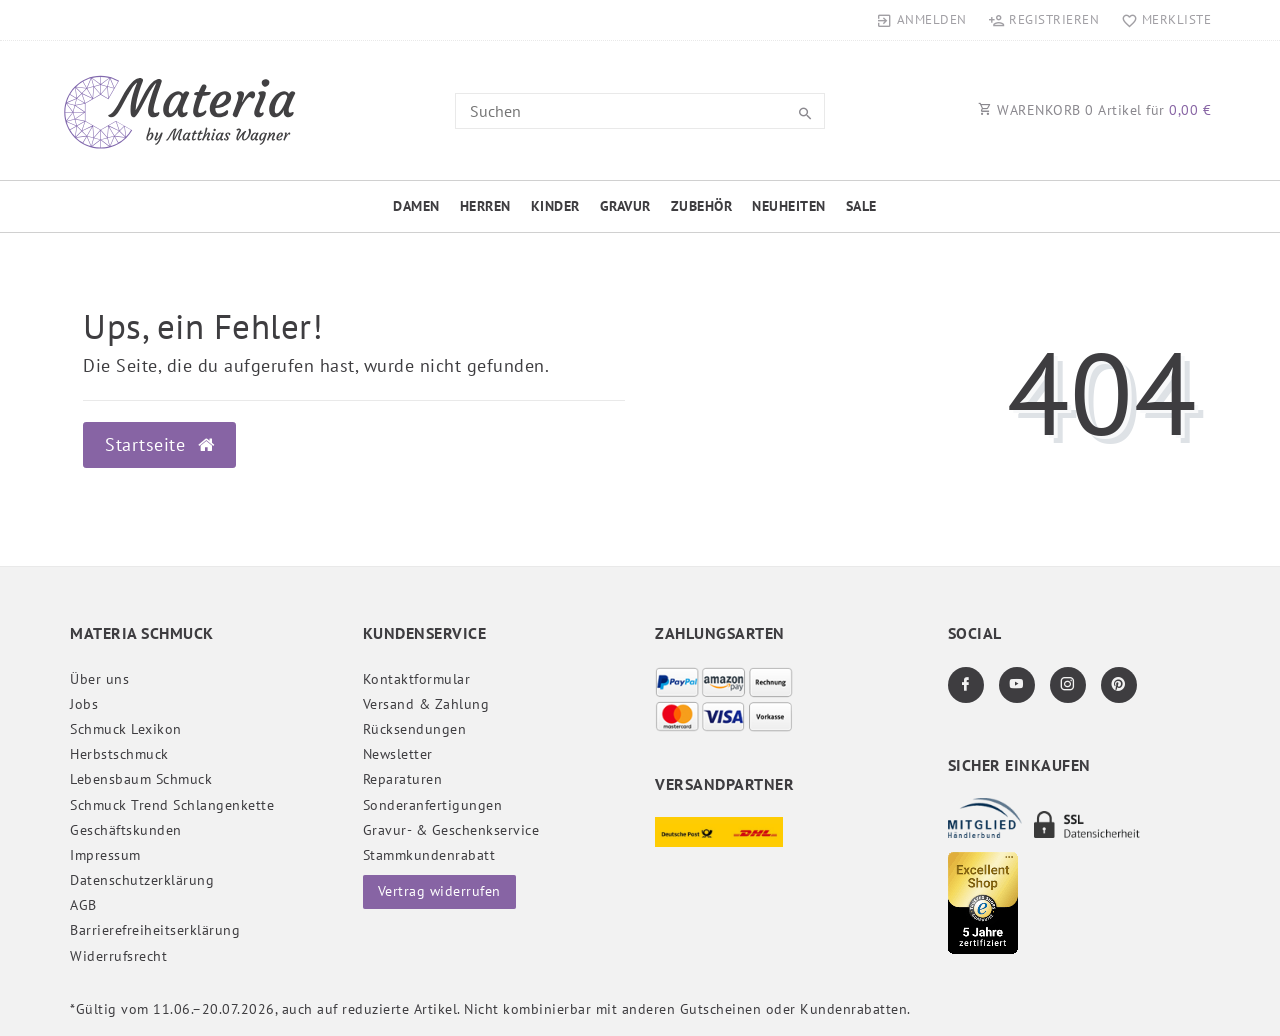  I want to click on Daten­schutz­erklärung, so click(142, 880).